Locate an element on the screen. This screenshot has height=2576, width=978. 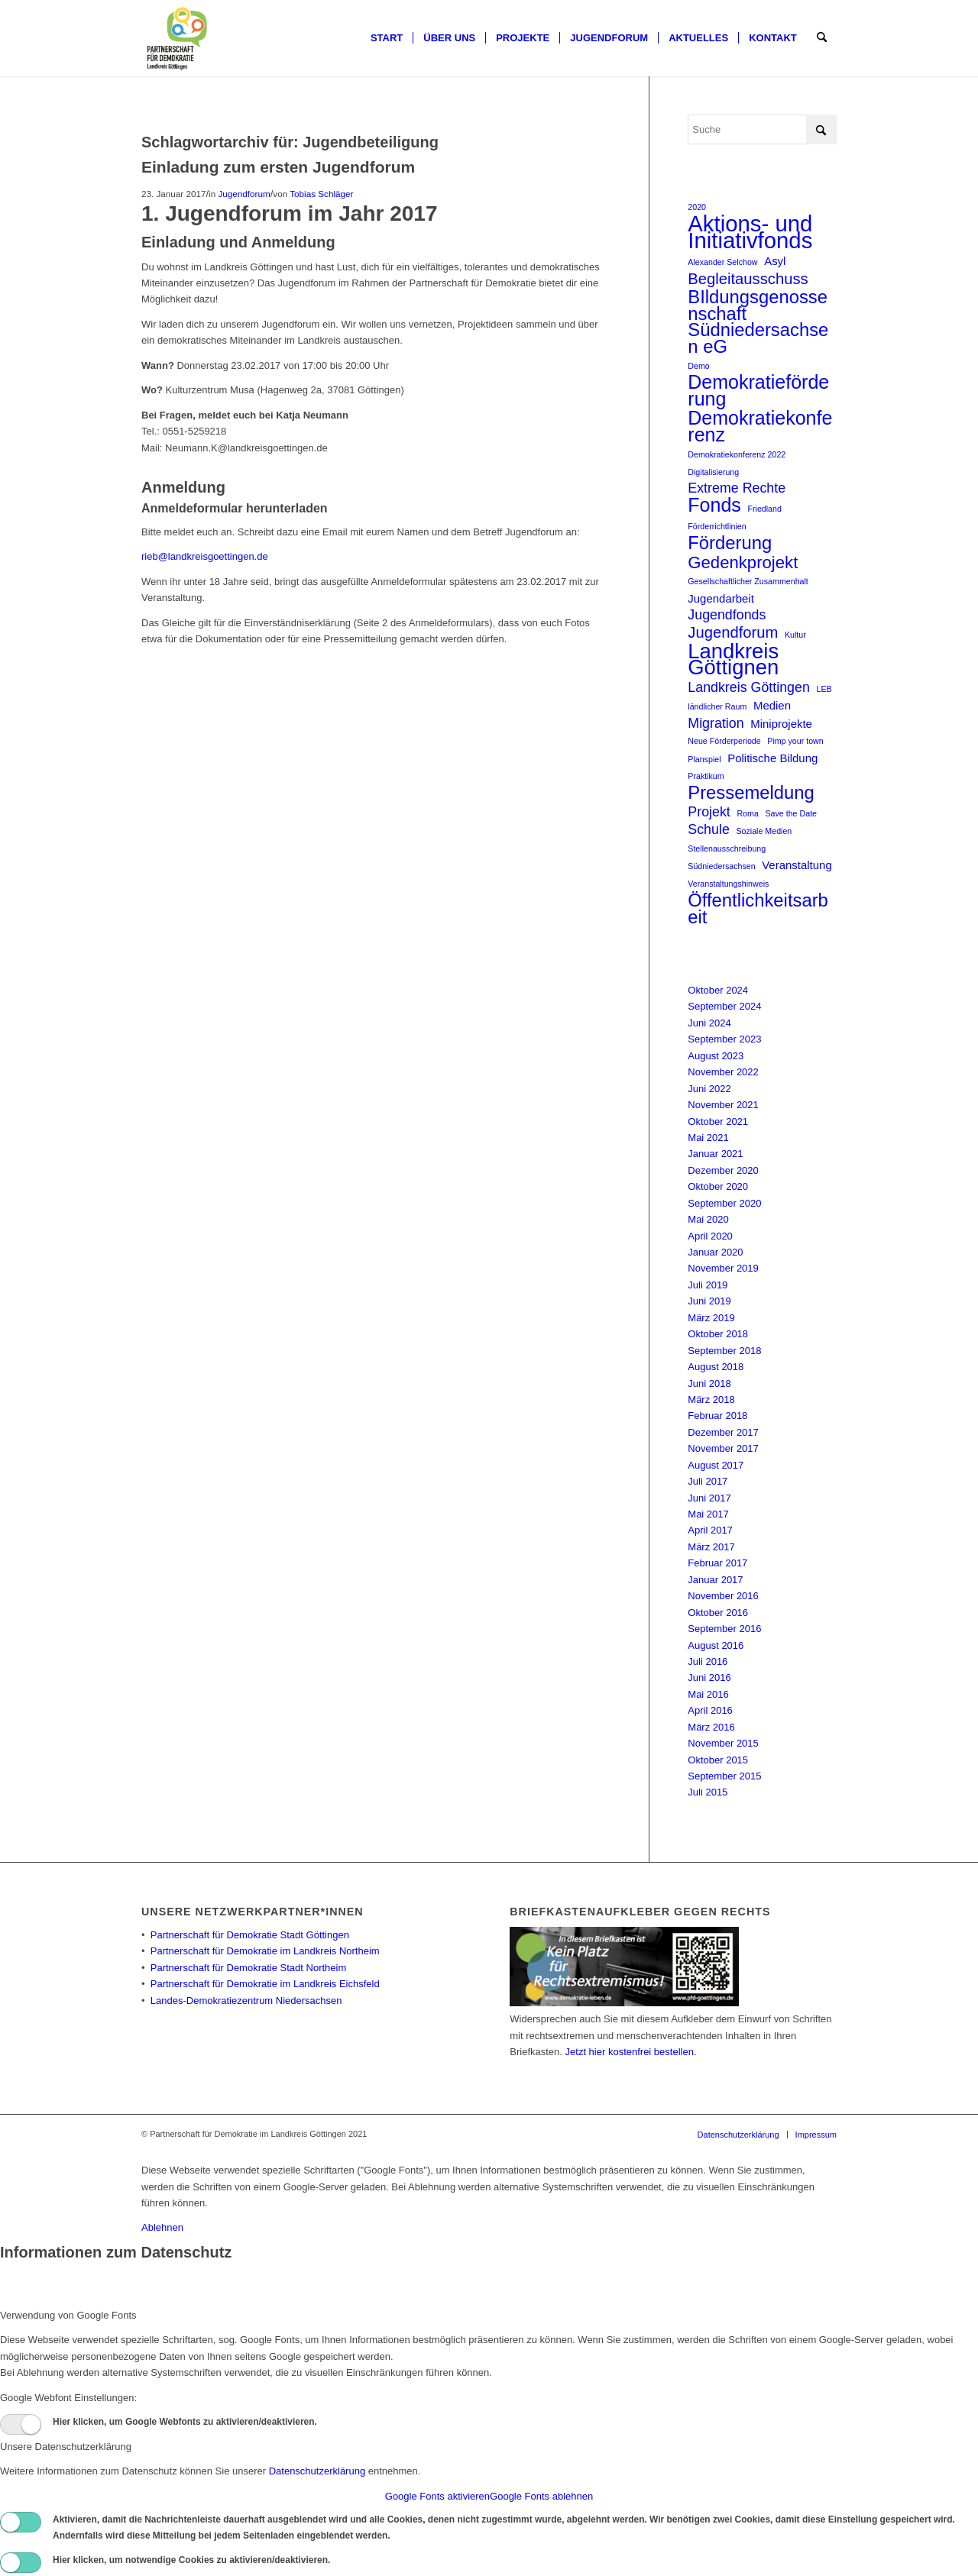
Pressemeldung [Pressemeldung (6 Einträge)] is located at coordinates (751, 792).